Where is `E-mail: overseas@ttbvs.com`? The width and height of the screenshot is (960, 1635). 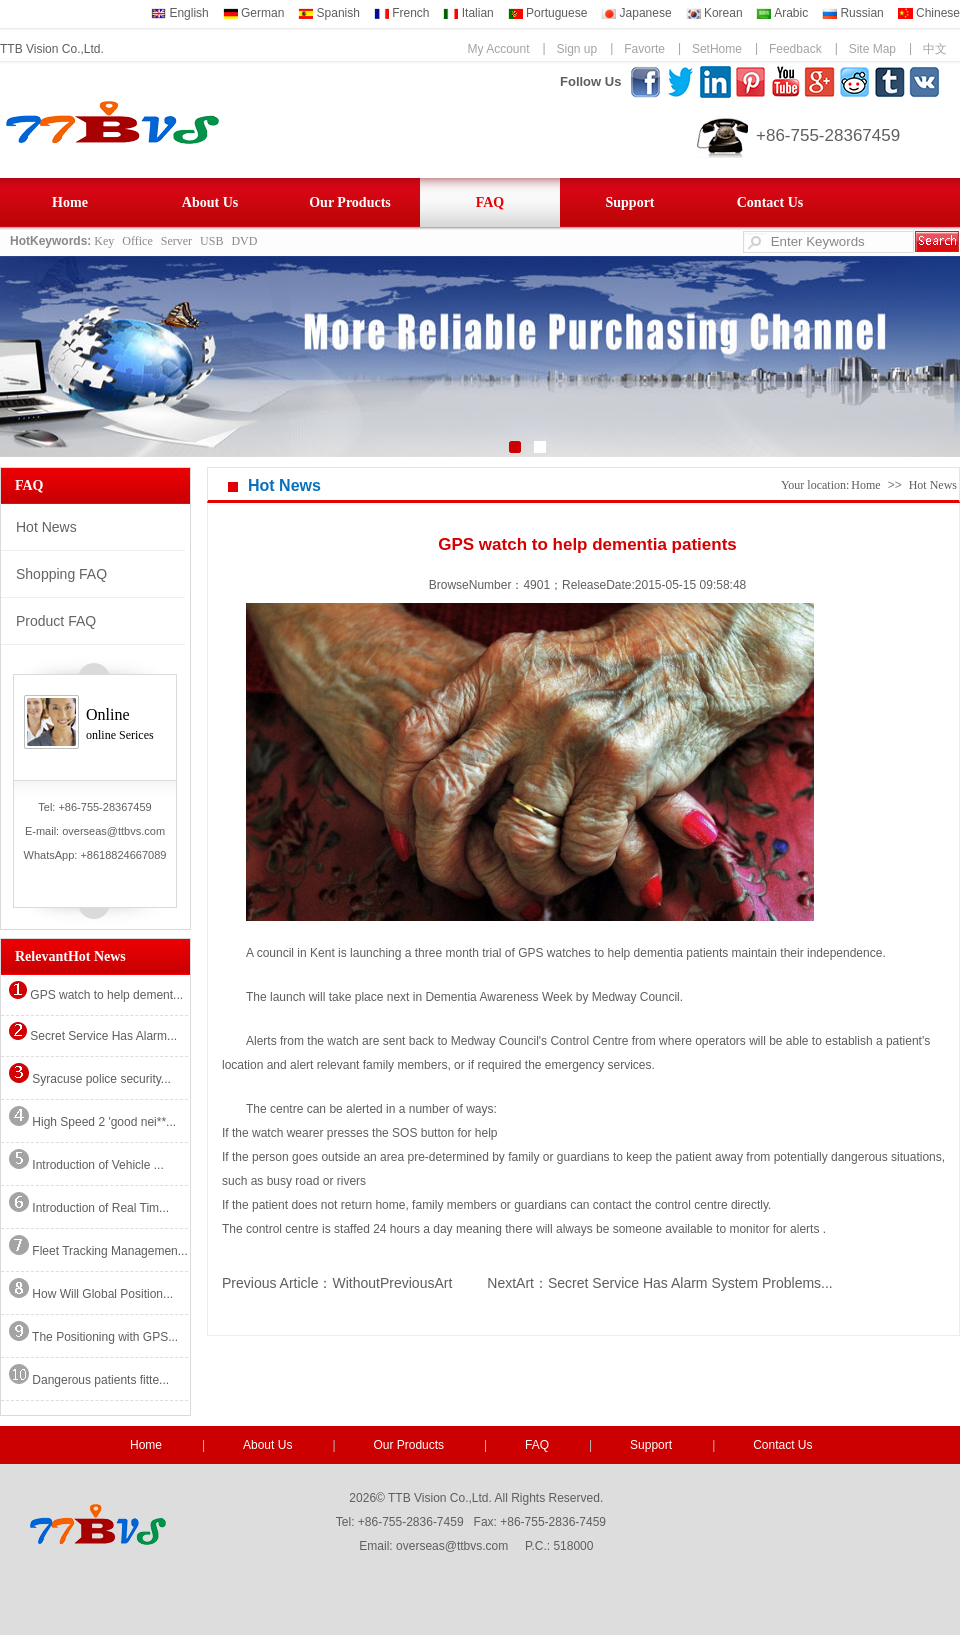 E-mail: overseas@ttbvs.com is located at coordinates (95, 831).